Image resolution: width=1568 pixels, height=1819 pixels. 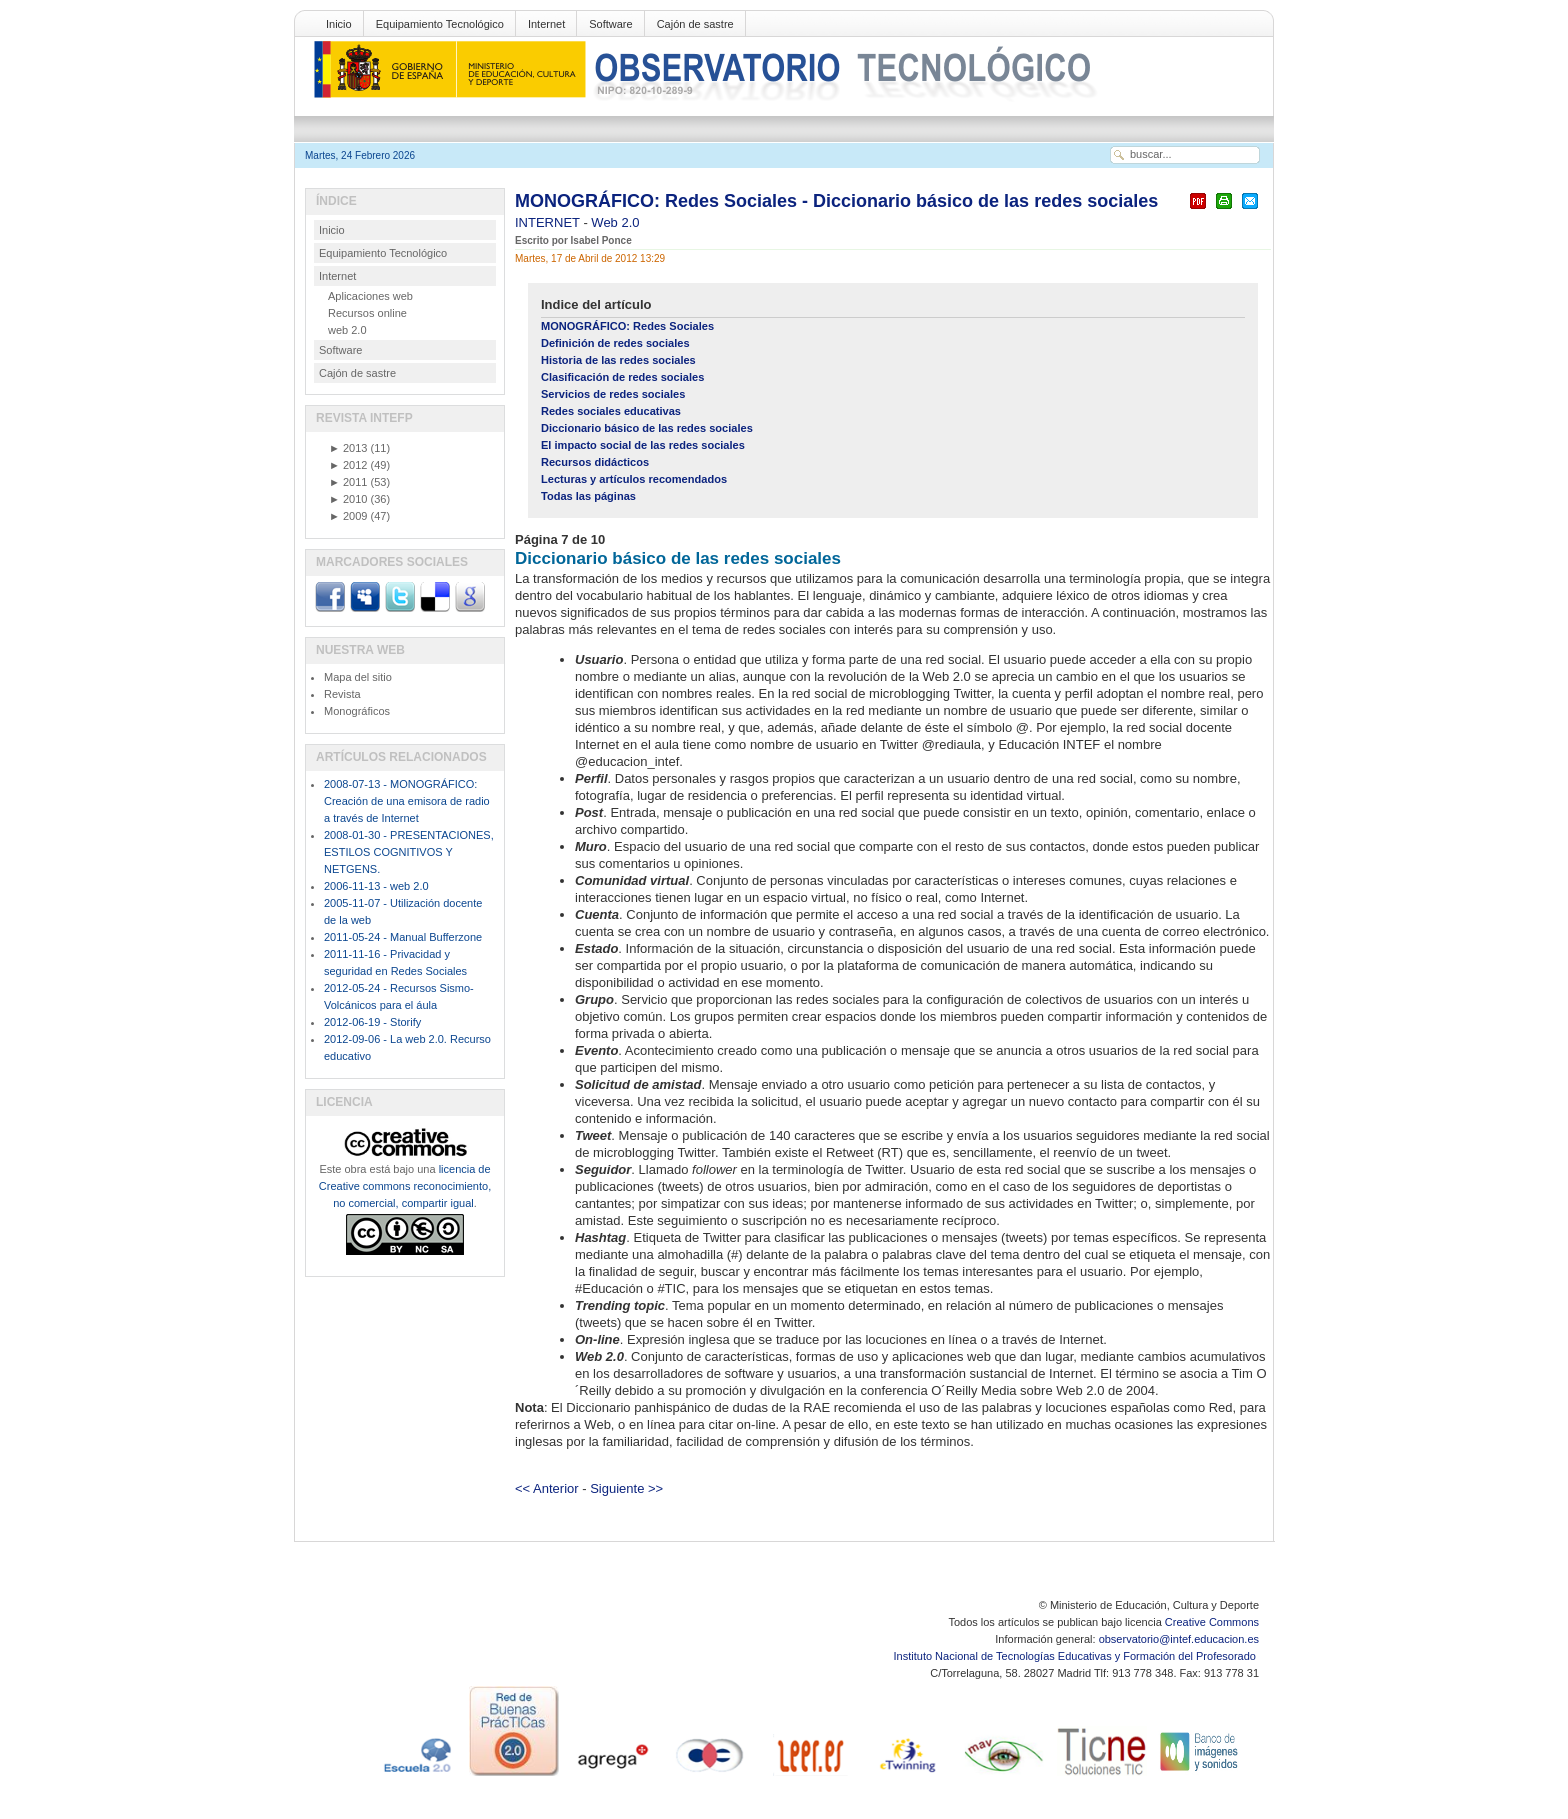 I want to click on Cajón de sastre, so click(x=695, y=24).